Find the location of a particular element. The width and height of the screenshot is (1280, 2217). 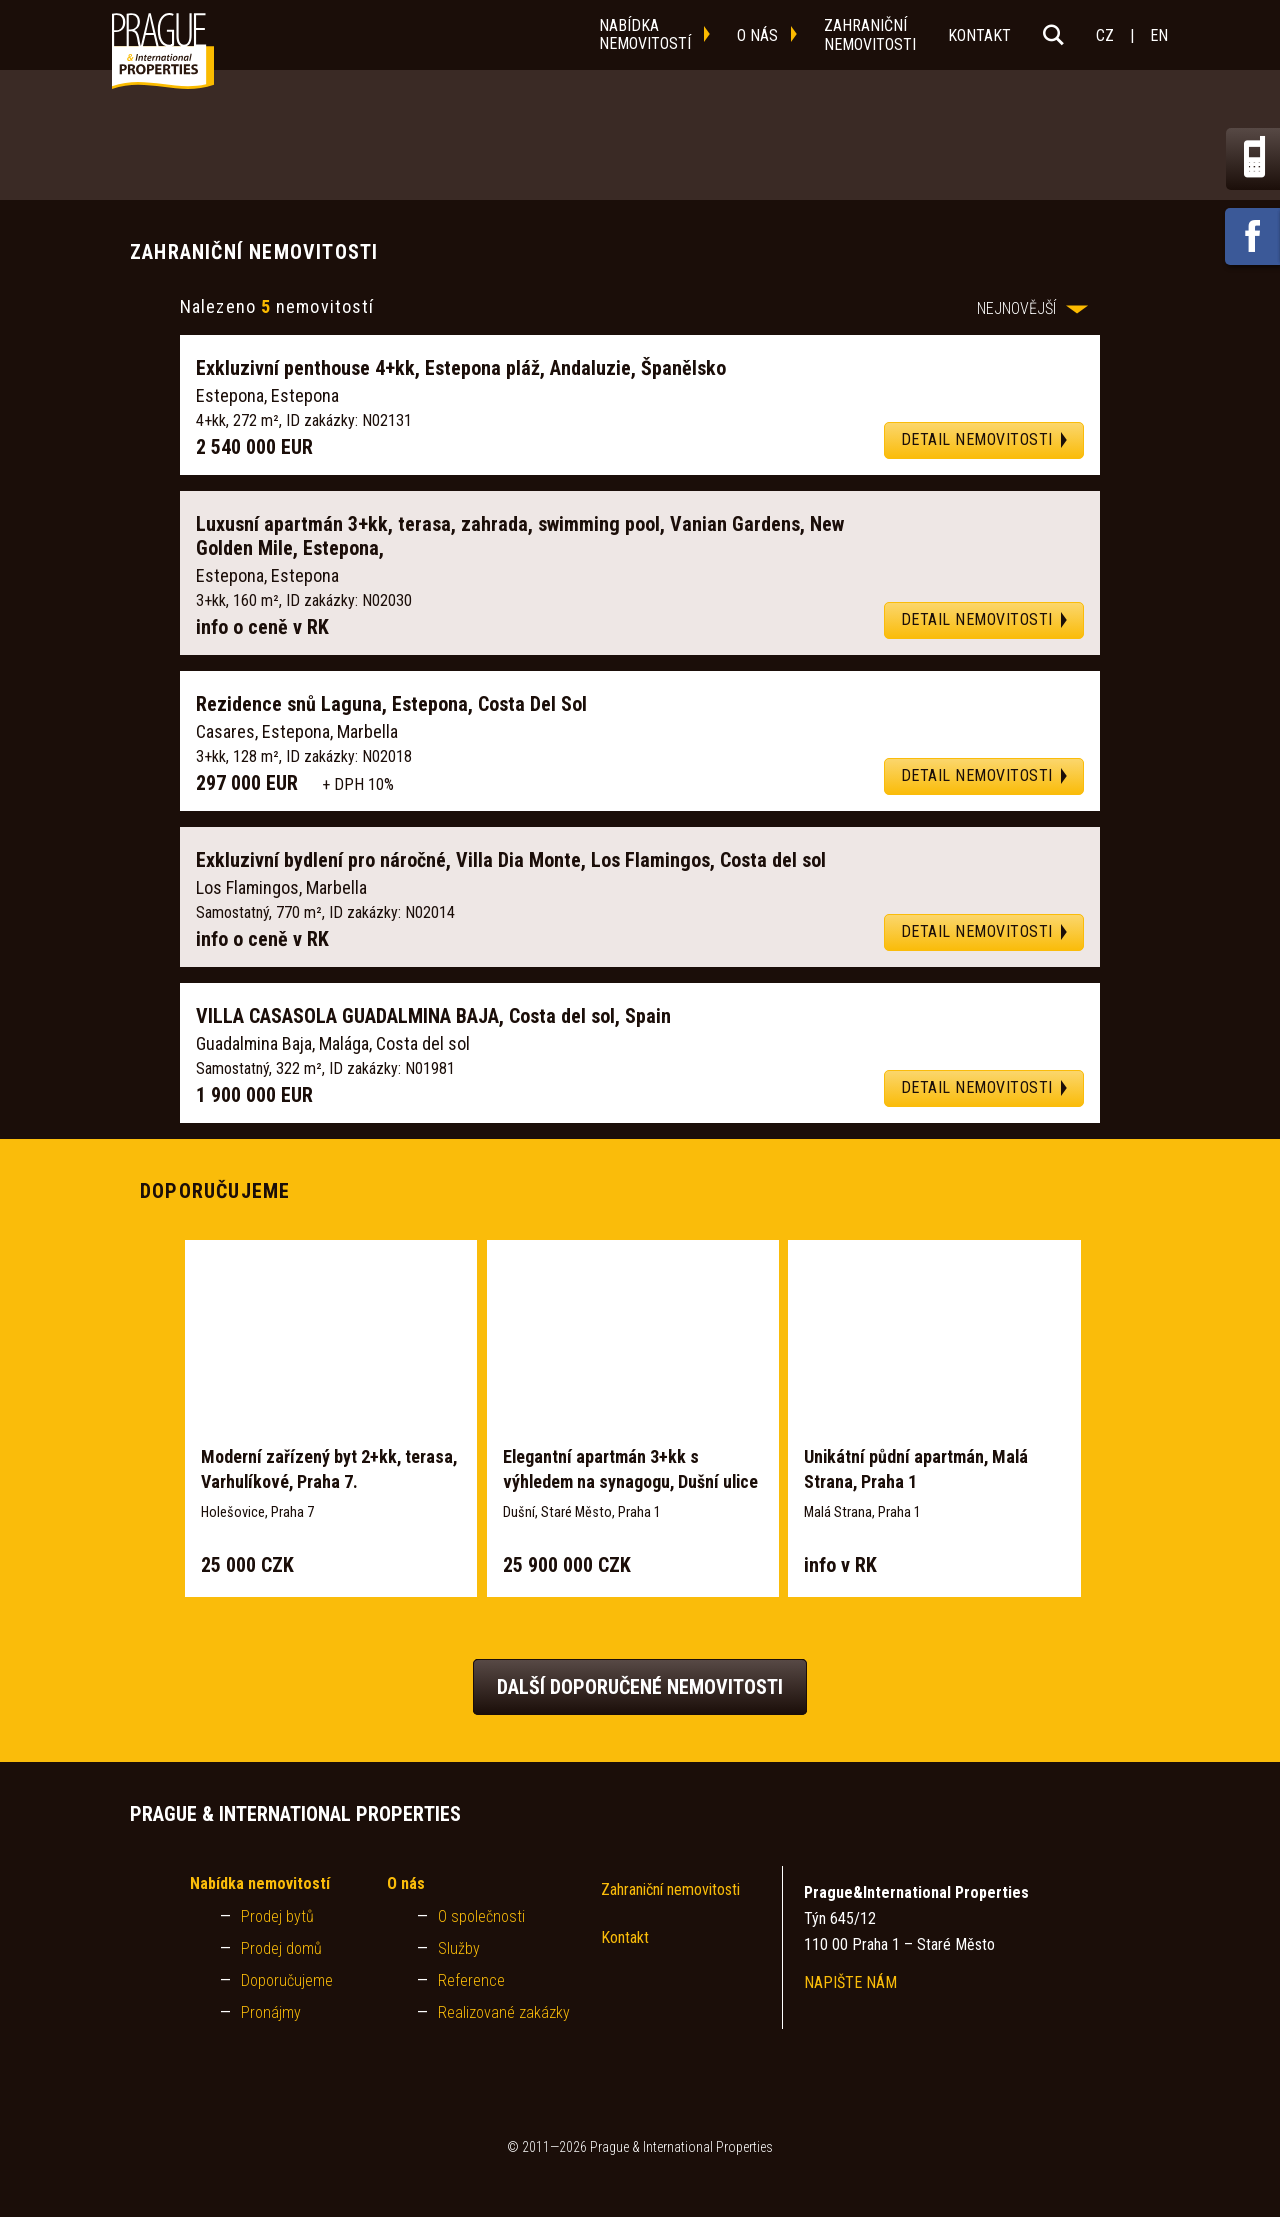

O společnosti is located at coordinates (481, 1916).